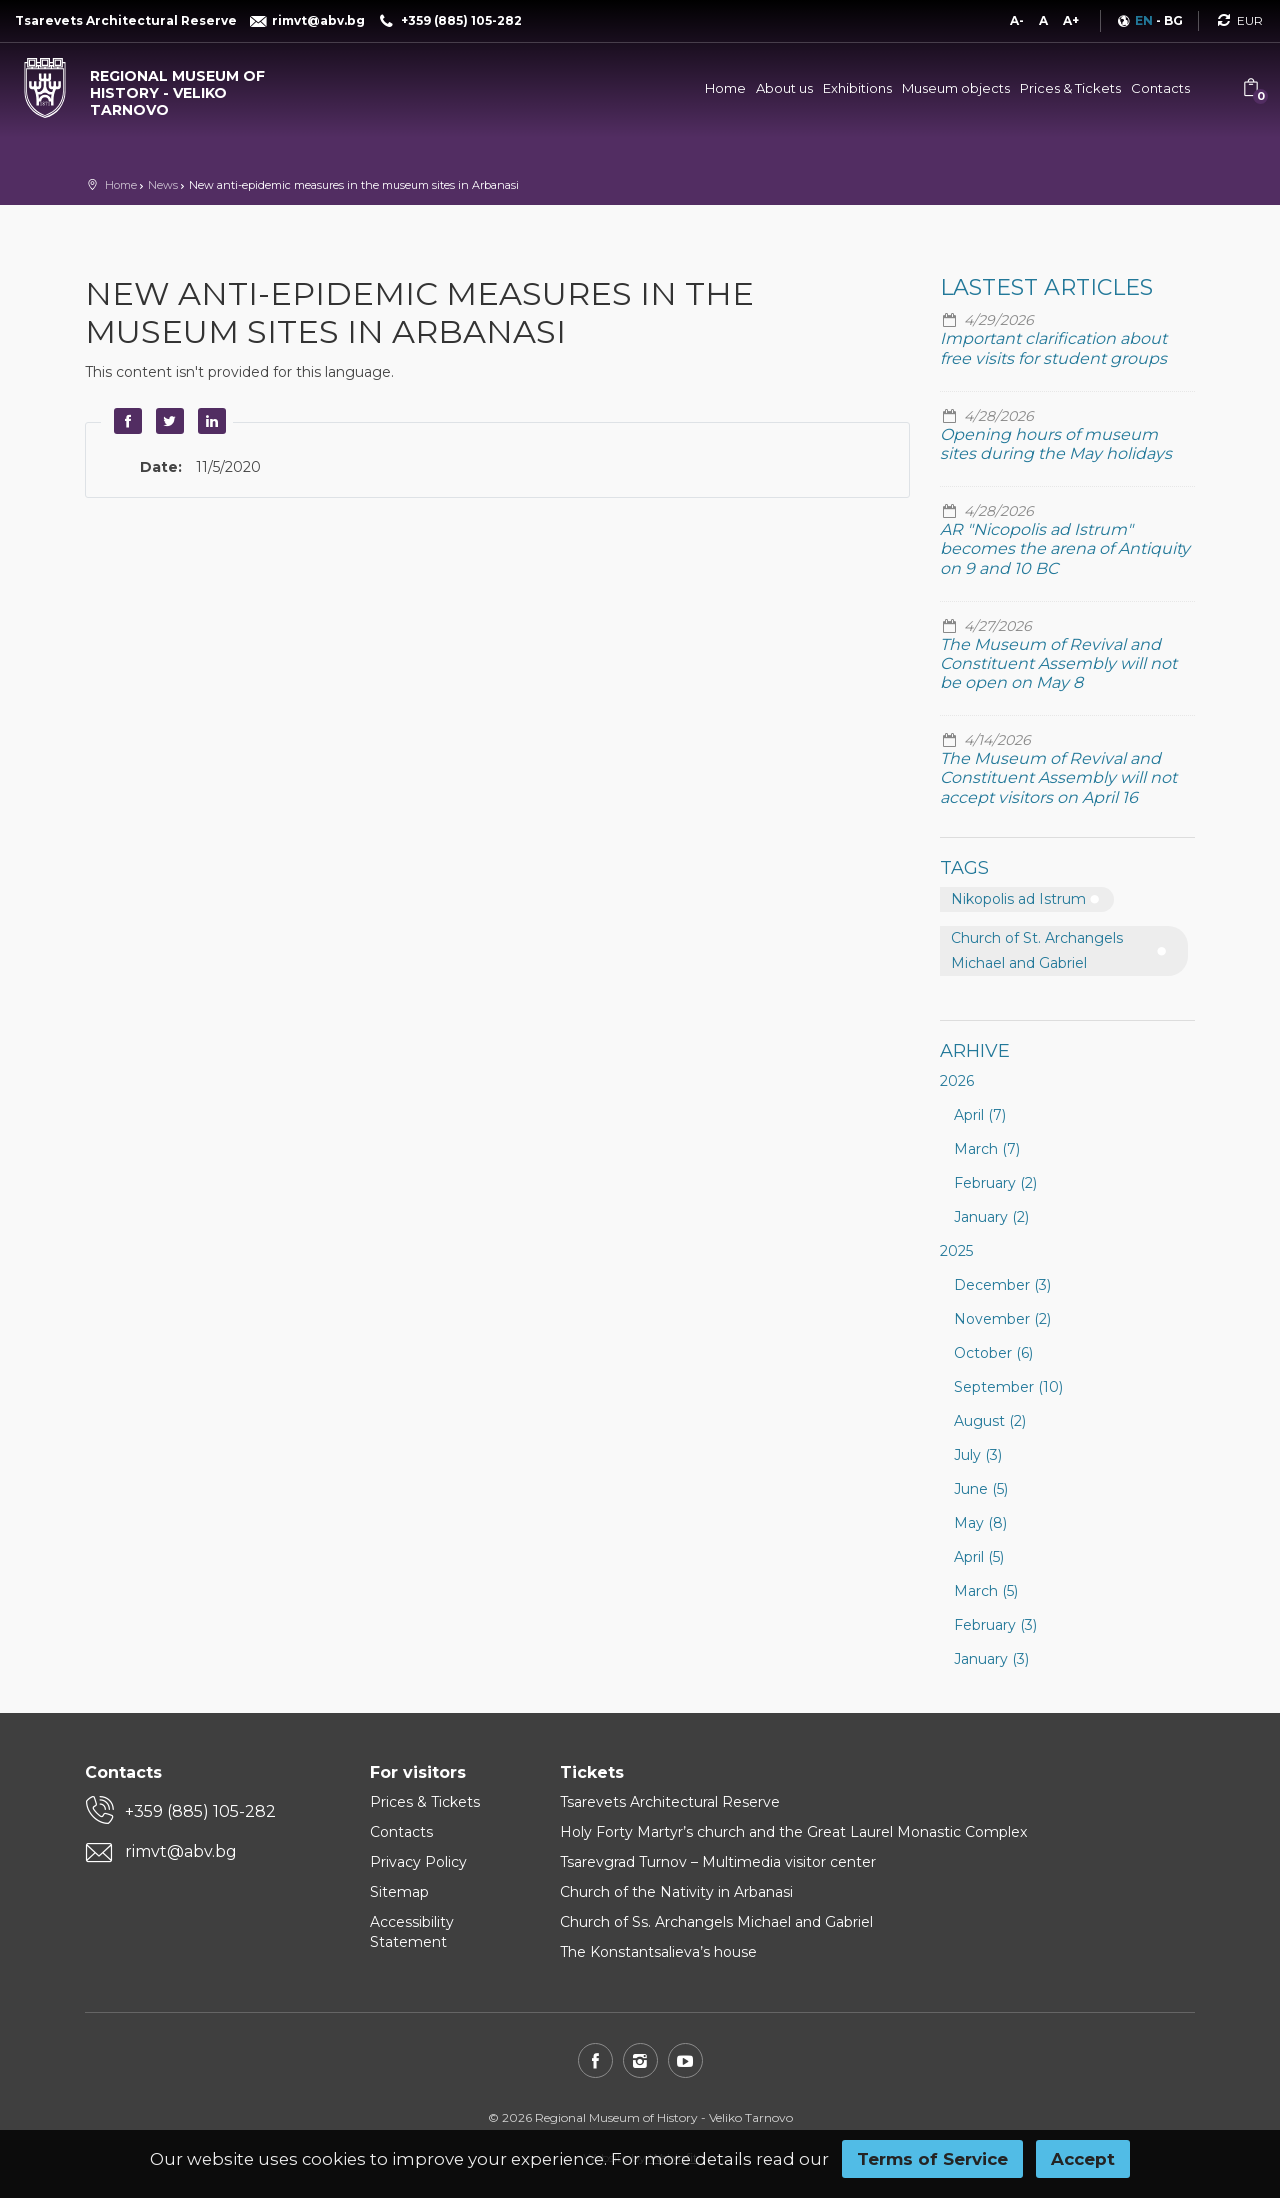  Describe the element at coordinates (995, 1625) in the screenshot. I see `February (3)` at that location.